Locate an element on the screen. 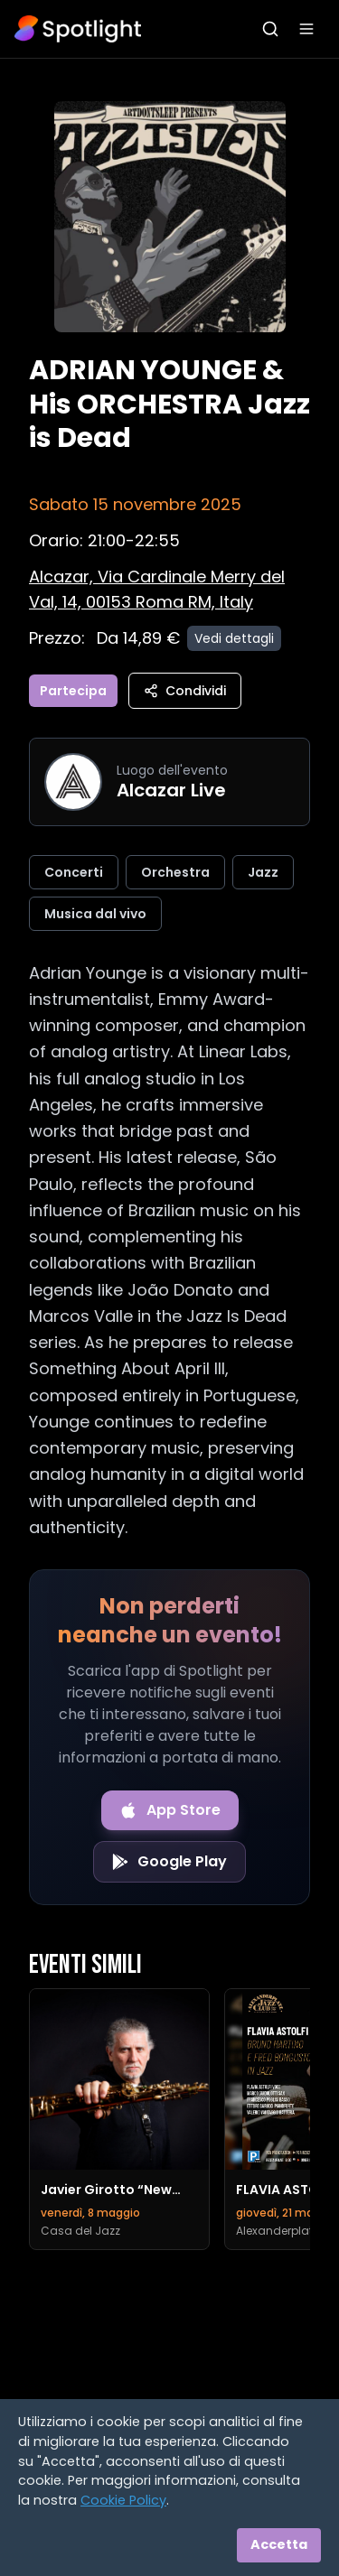 The height and width of the screenshot is (2576, 339). Accetta is located at coordinates (278, 2544).